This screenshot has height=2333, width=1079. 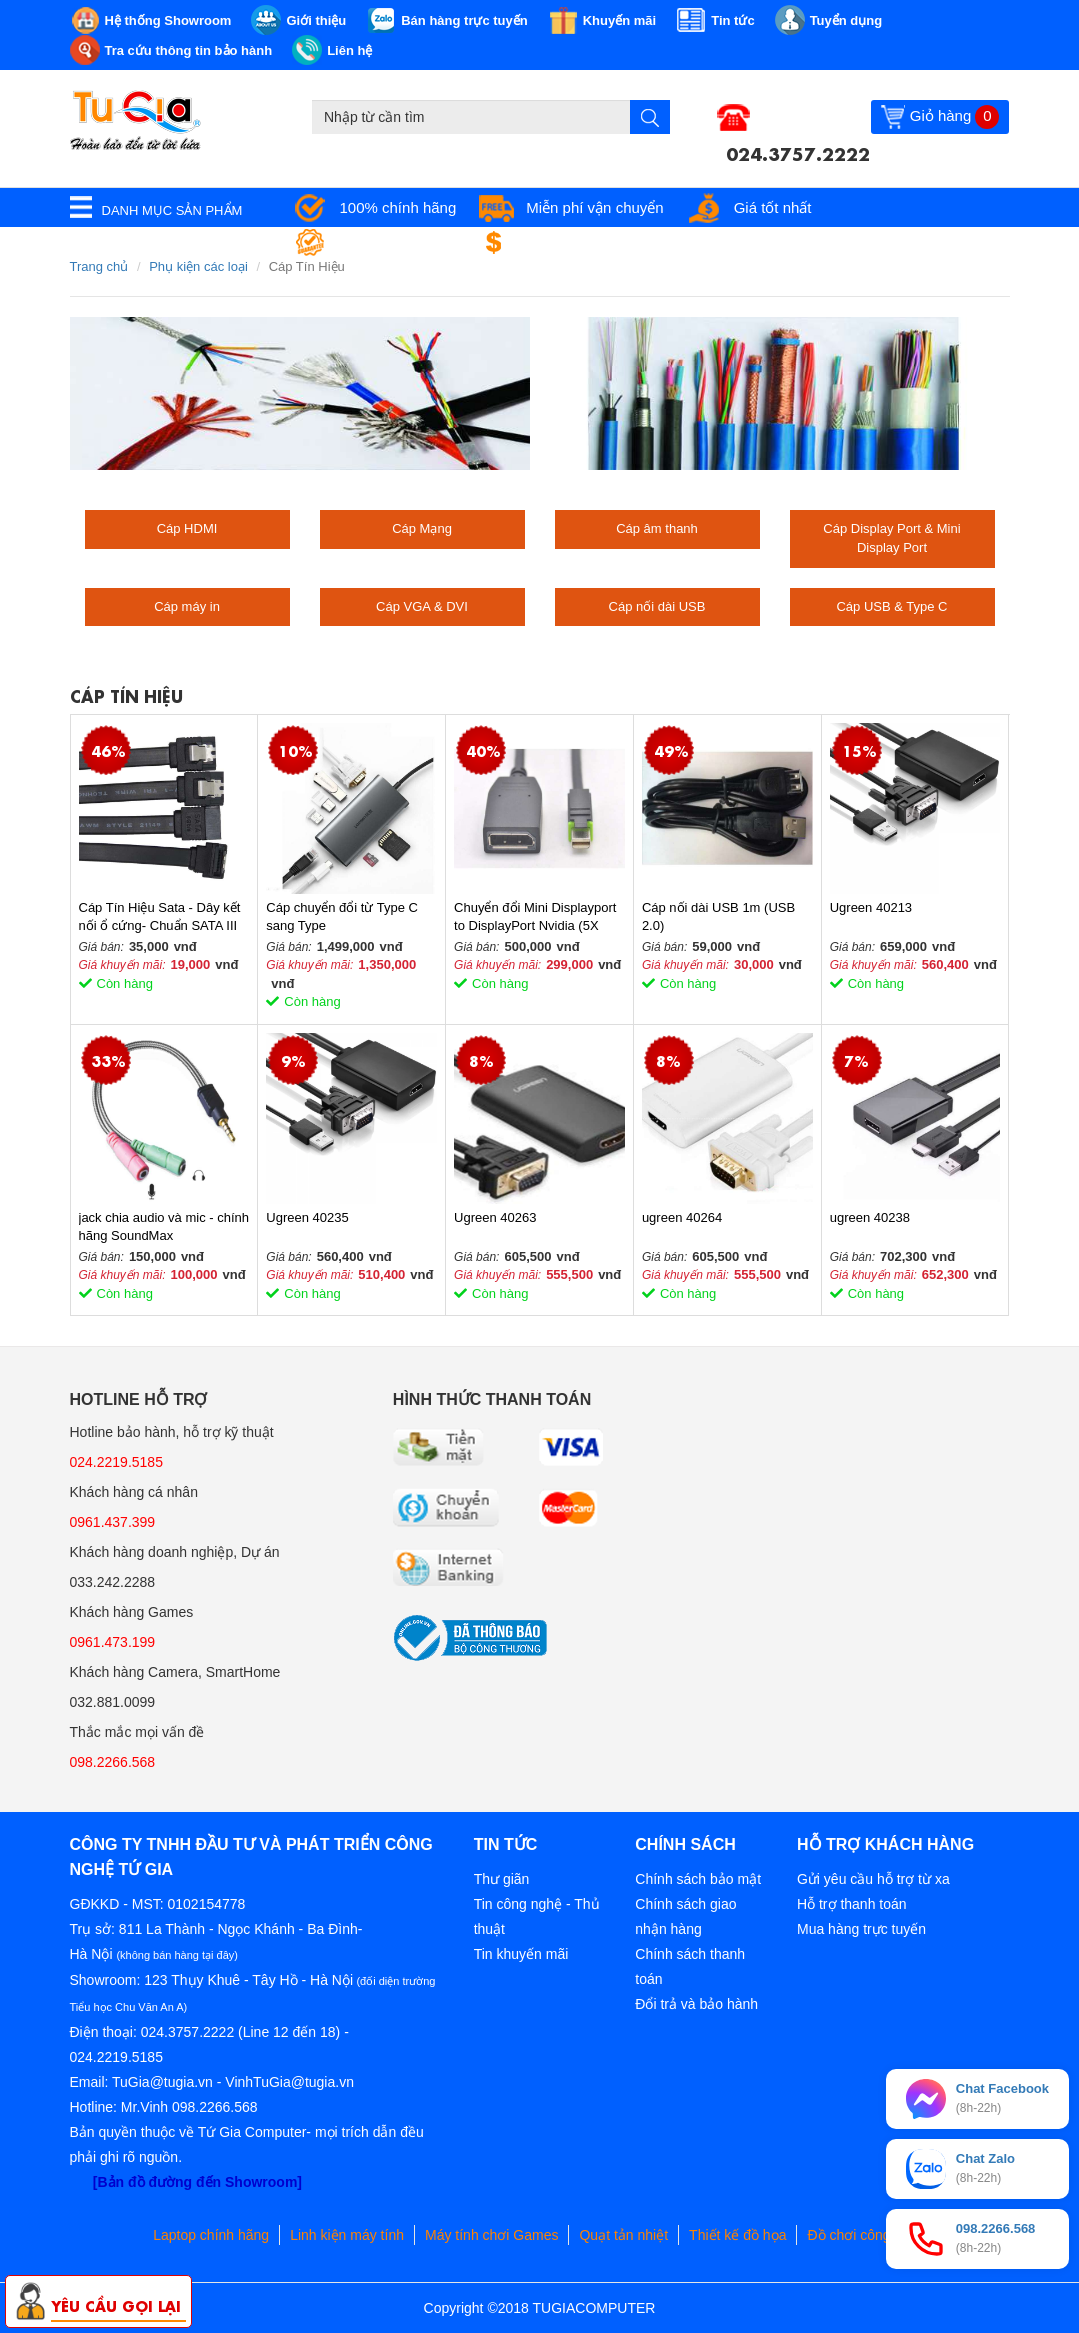 What do you see at coordinates (594, 207) in the screenshot?
I see `Miễn phí vận chuyển` at bounding box center [594, 207].